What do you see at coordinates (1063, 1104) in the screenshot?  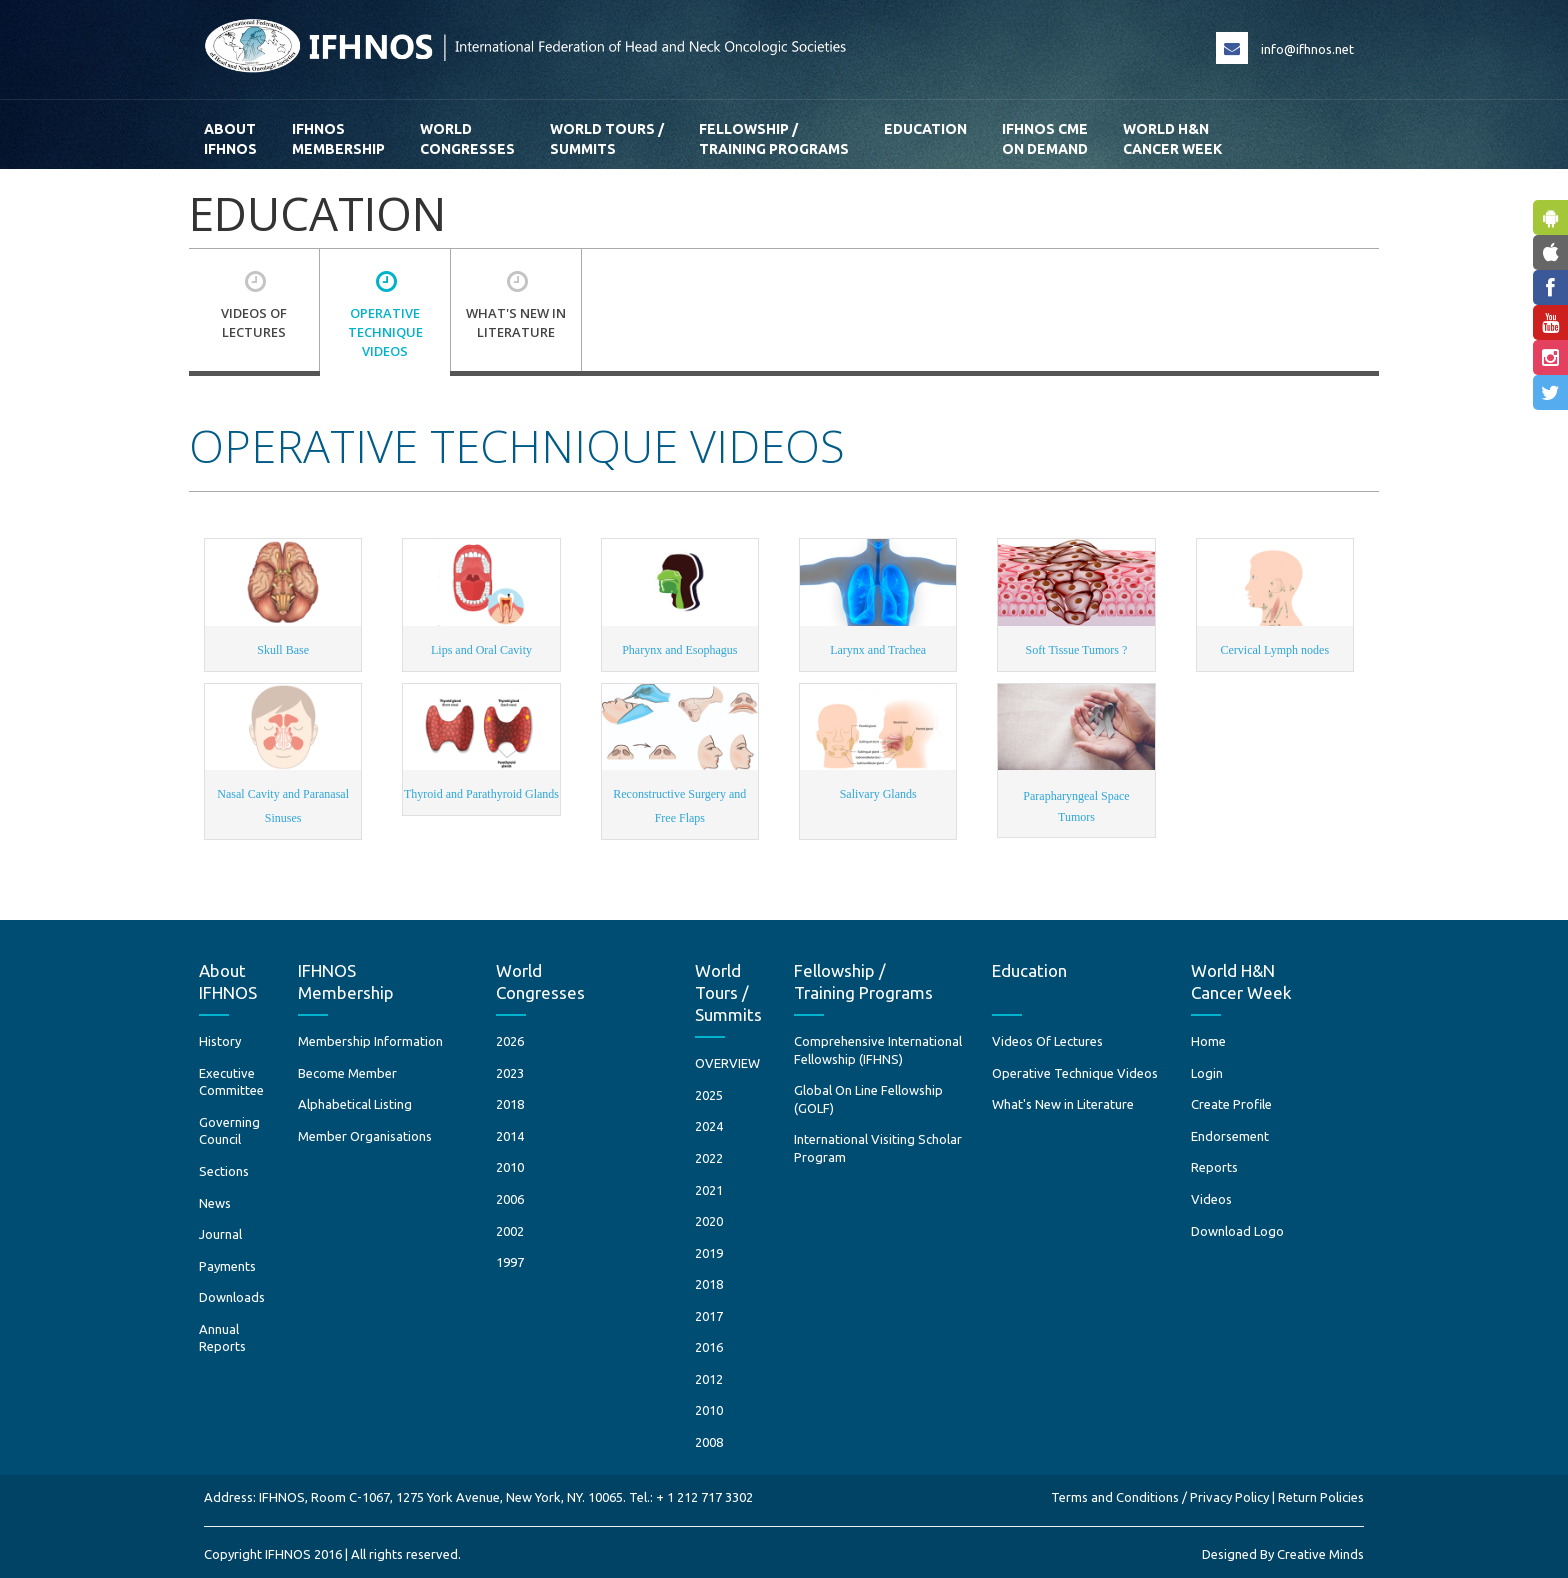 I see `What's New in Literature` at bounding box center [1063, 1104].